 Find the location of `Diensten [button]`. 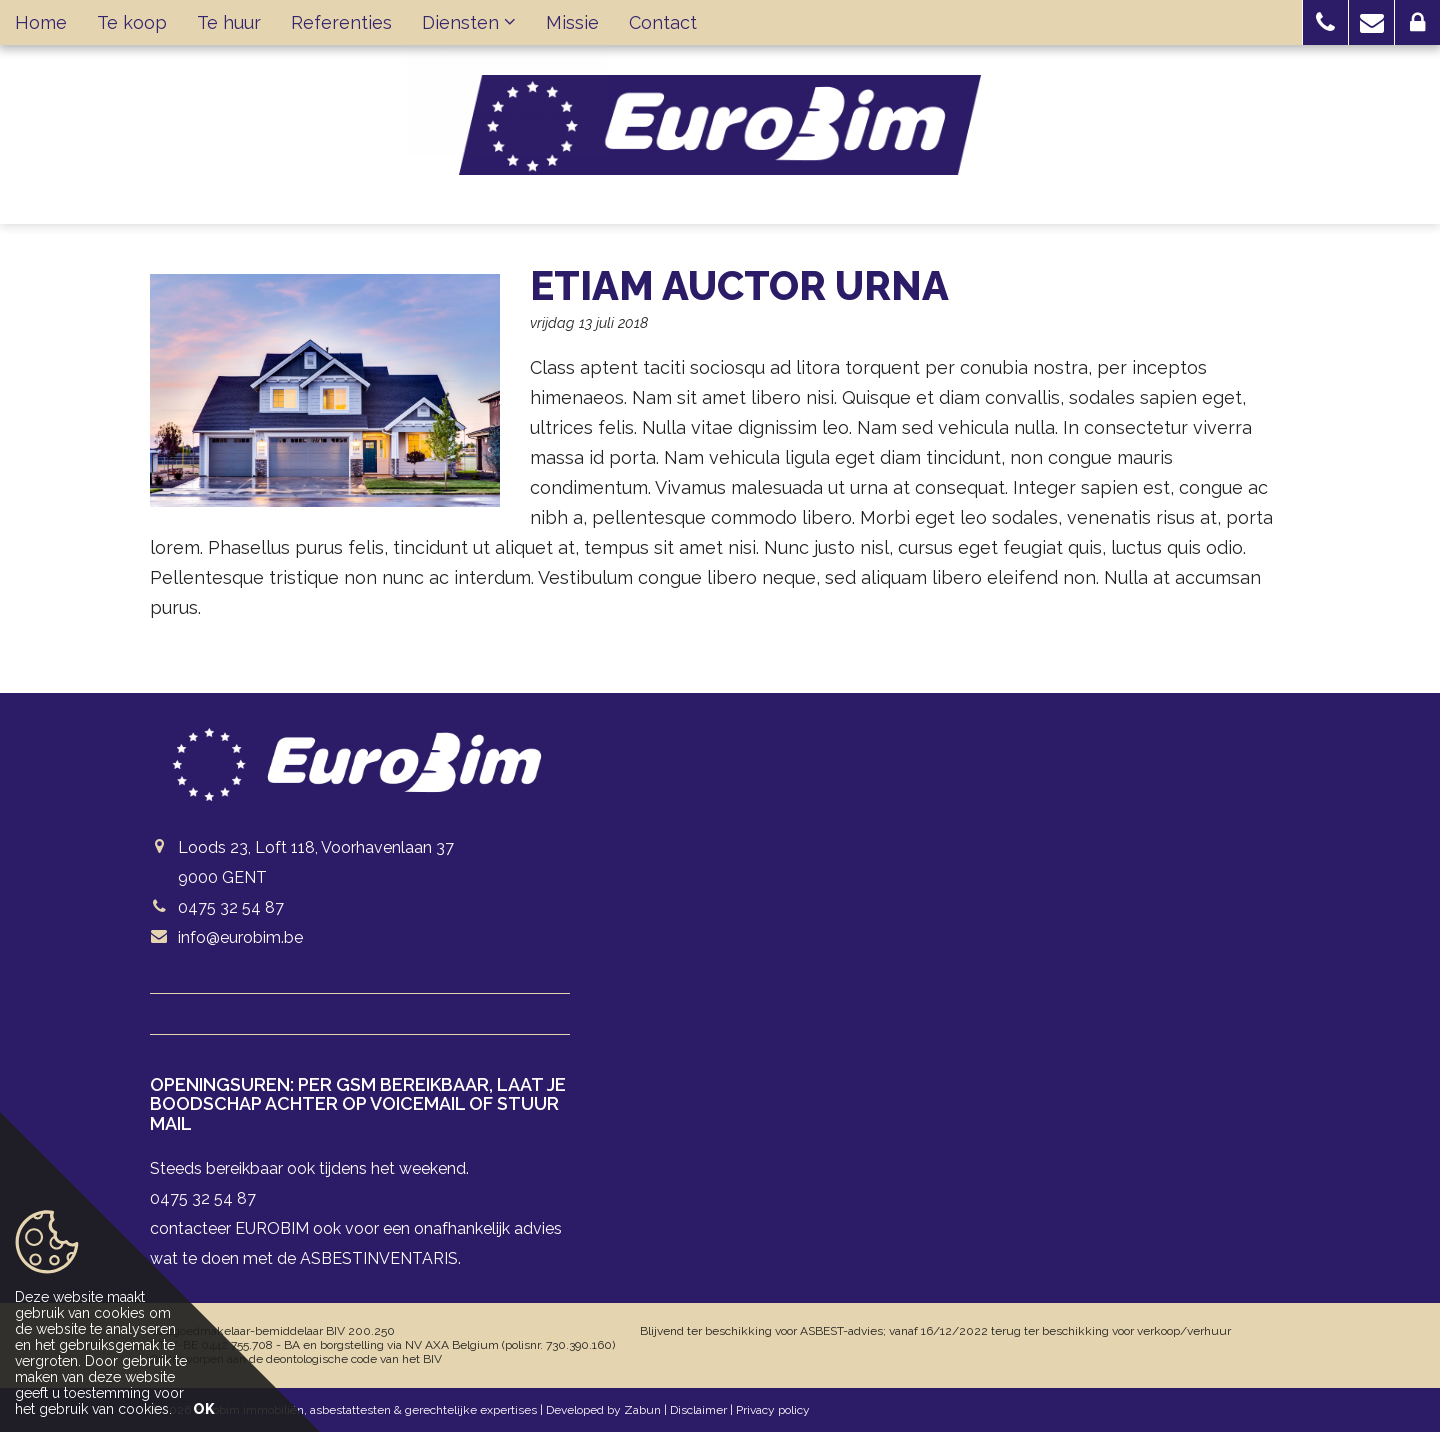

Diensten [button] is located at coordinates (469, 22).